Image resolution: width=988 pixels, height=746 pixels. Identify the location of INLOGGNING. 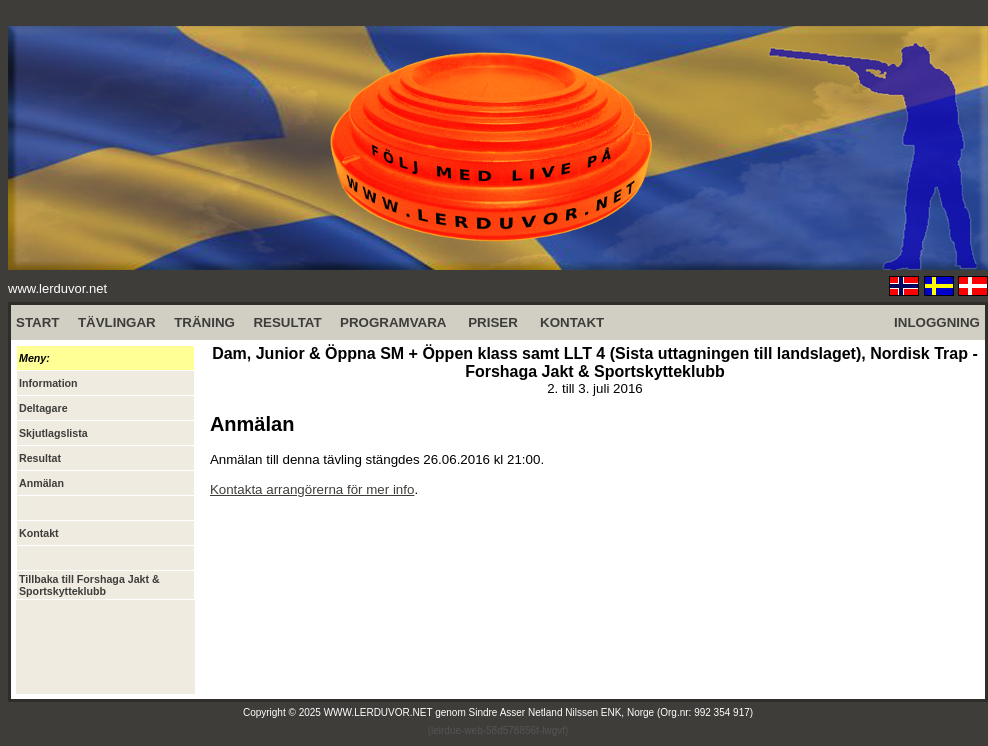
(937, 322).